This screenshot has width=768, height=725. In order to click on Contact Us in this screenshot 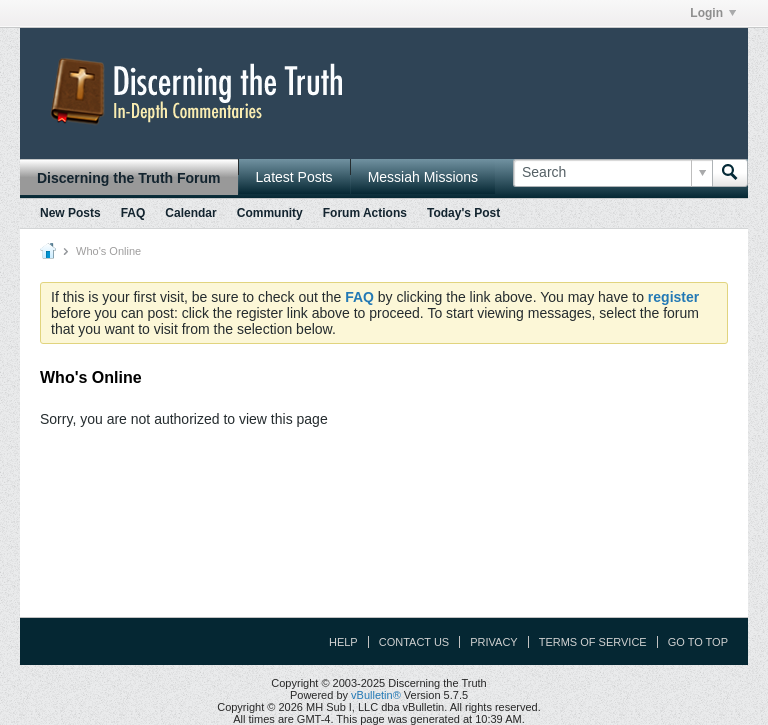, I will do `click(414, 642)`.